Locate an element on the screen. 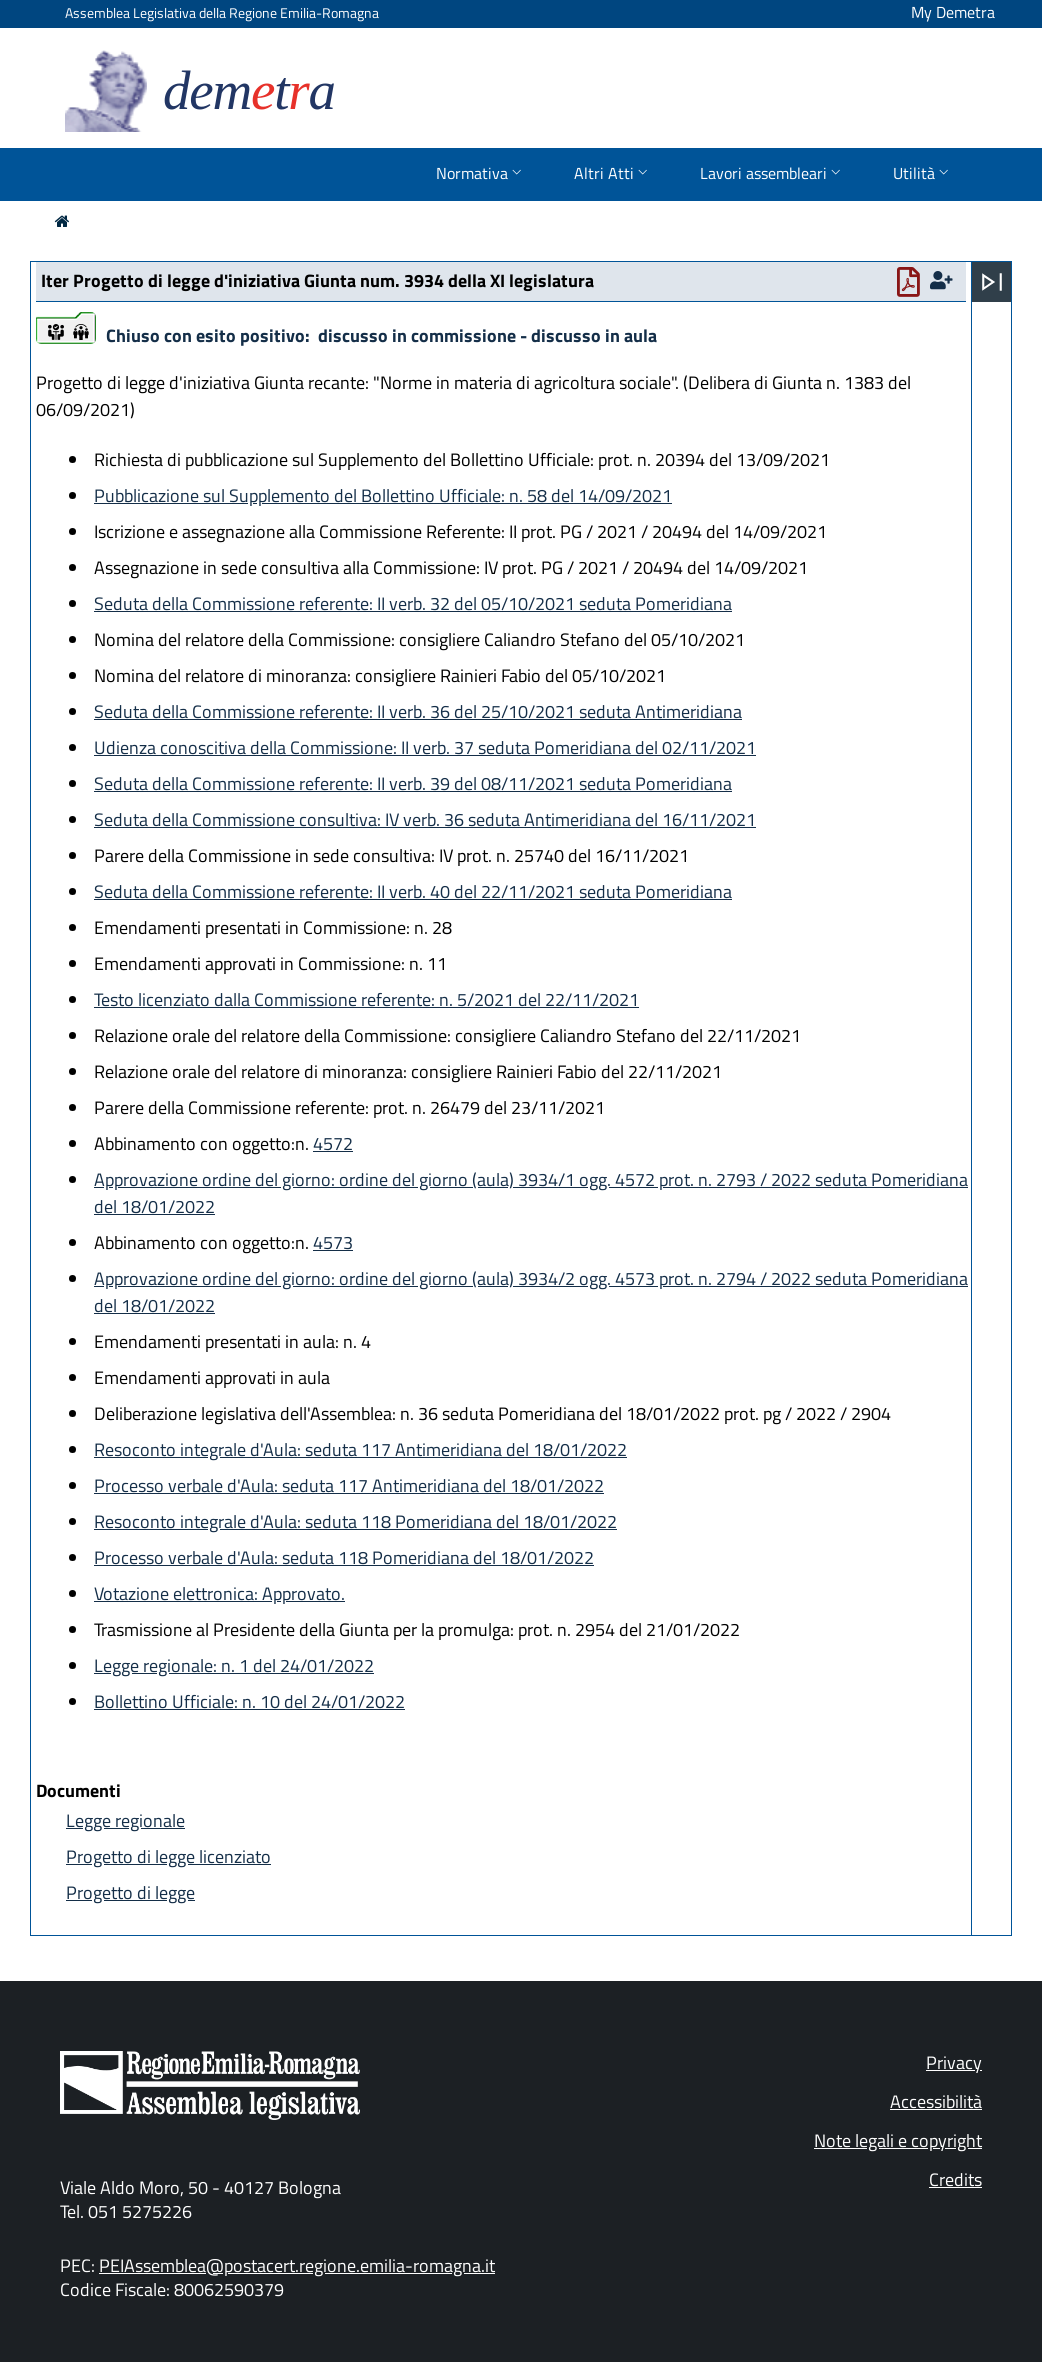 This screenshot has height=2367, width=1042. Seduta della Commissione referente: II verb. 39 del 08/11/2021 seduta Pomeridiana is located at coordinates (413, 783).